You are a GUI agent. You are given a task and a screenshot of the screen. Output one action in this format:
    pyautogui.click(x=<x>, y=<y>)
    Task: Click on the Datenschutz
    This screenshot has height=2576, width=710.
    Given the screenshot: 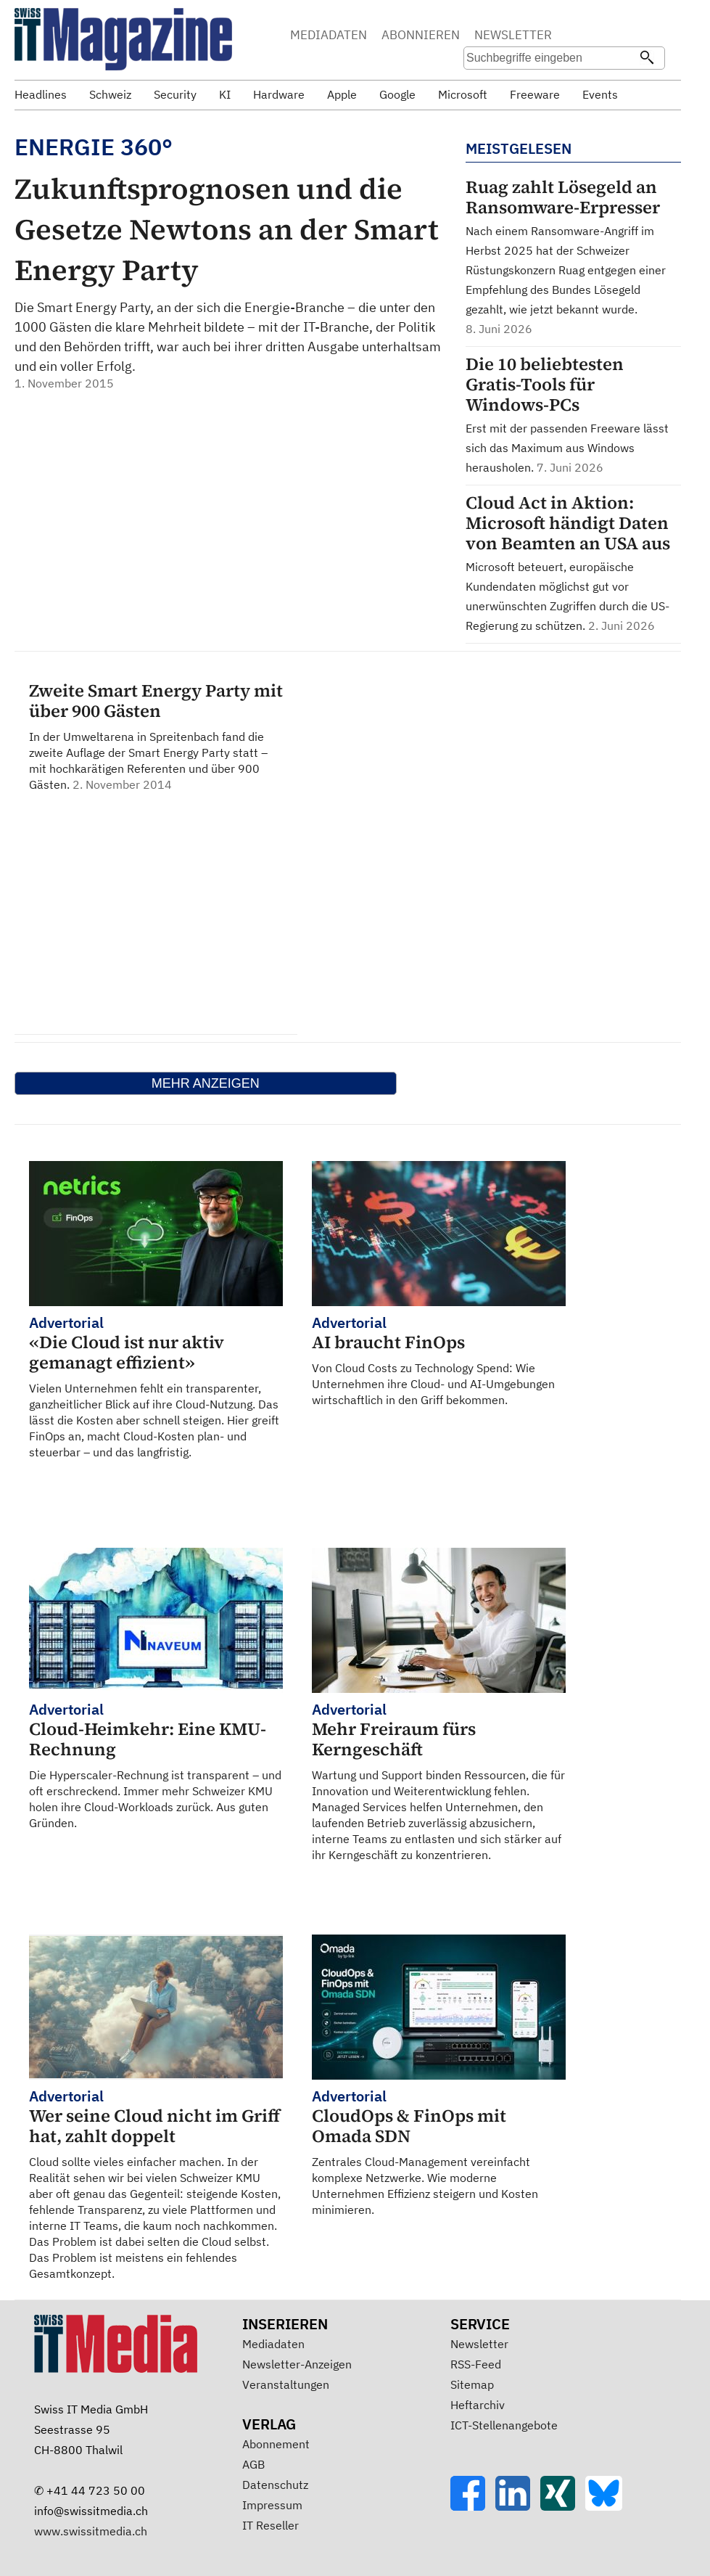 What is the action you would take?
    pyautogui.click(x=275, y=2484)
    